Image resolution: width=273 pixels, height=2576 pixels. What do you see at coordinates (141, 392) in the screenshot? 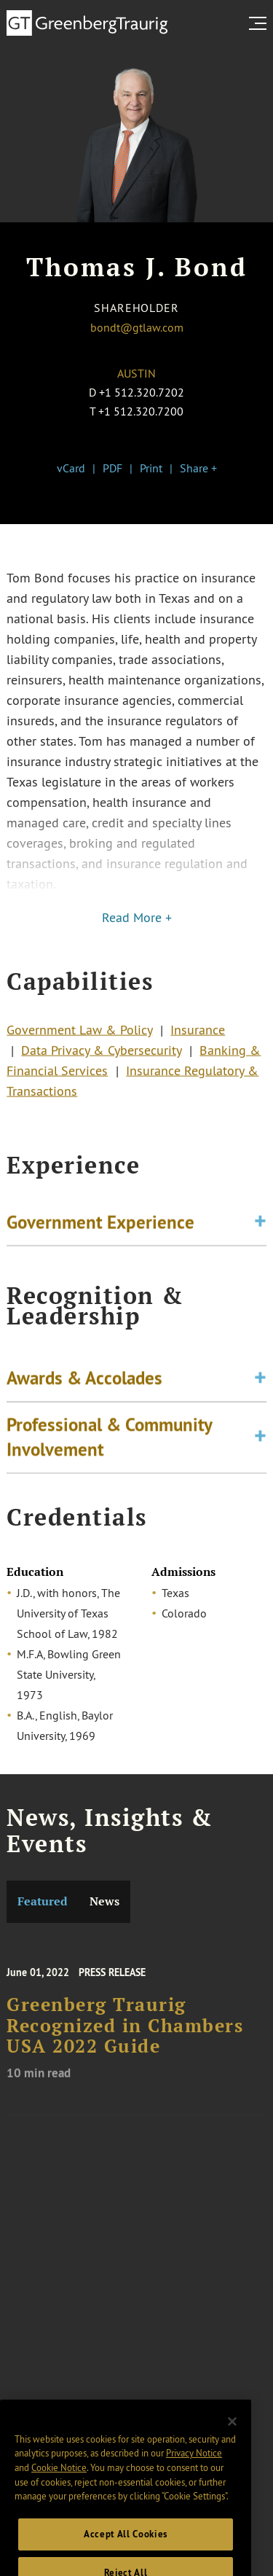
I see `+1 512.320.7202` at bounding box center [141, 392].